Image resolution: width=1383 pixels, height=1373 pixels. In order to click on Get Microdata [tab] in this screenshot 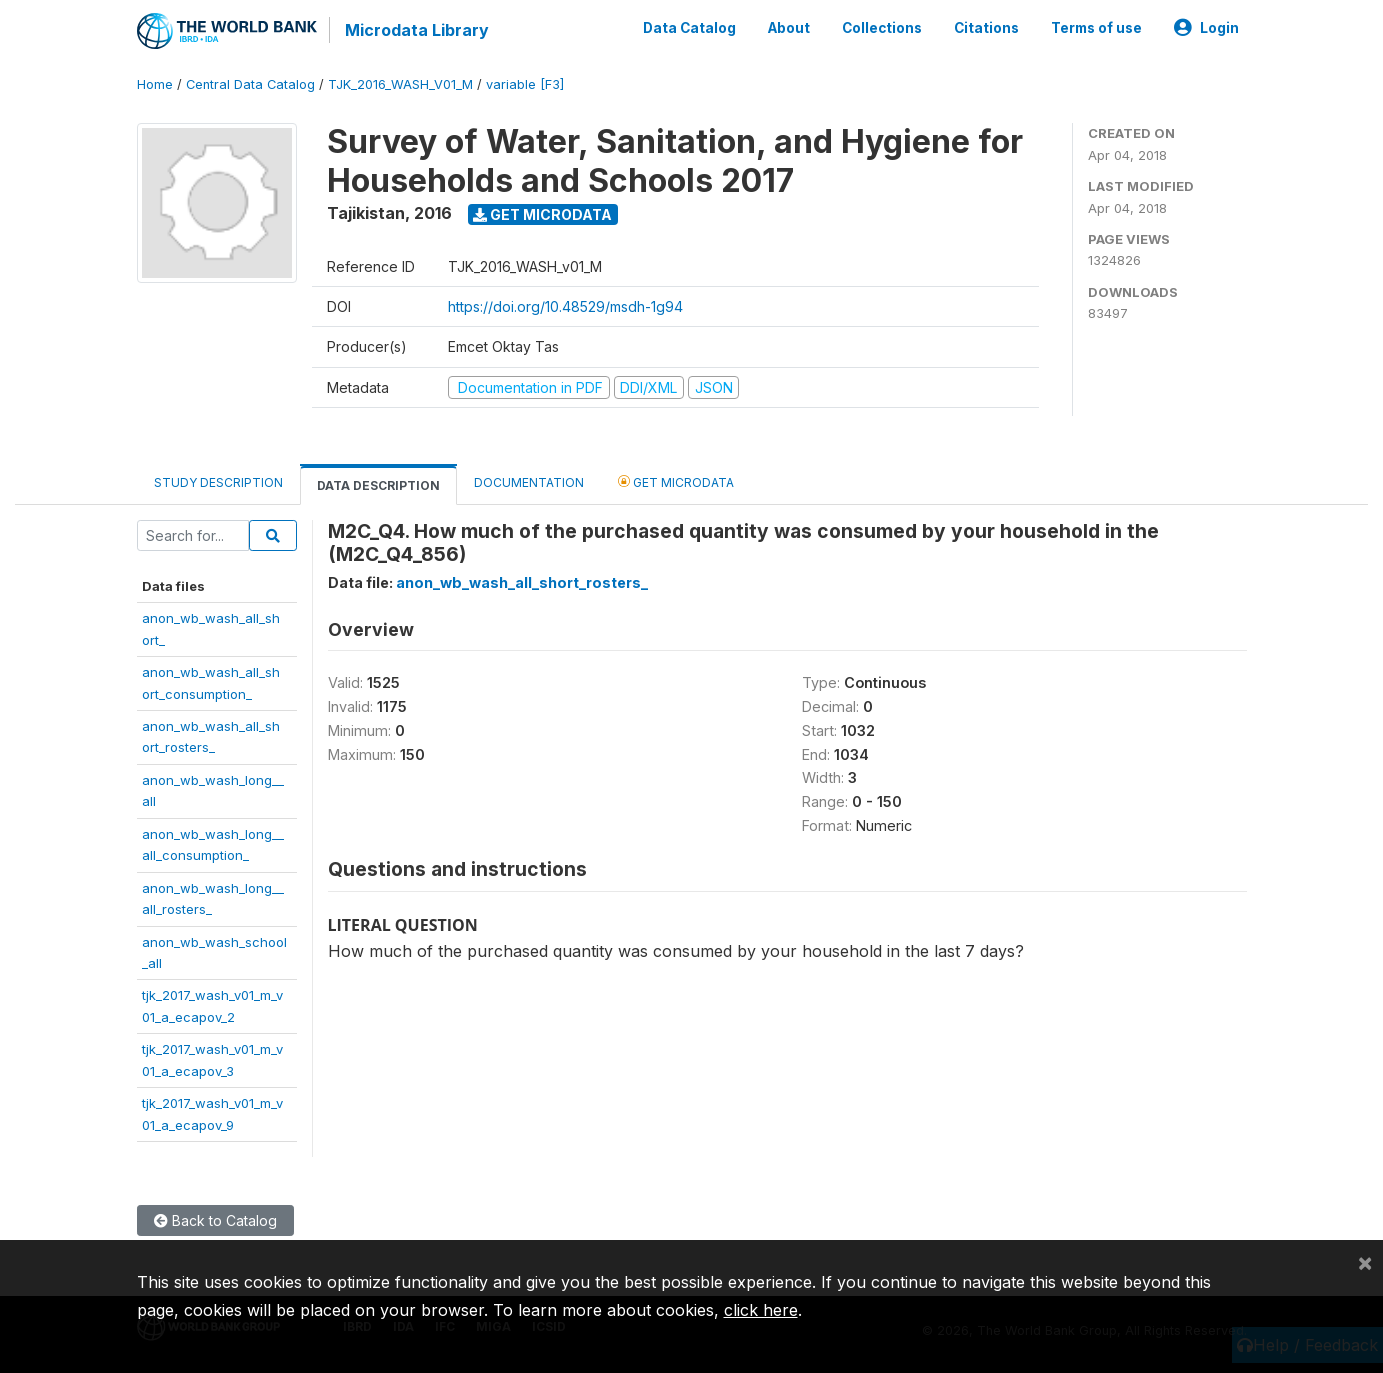, I will do `click(676, 481)`.